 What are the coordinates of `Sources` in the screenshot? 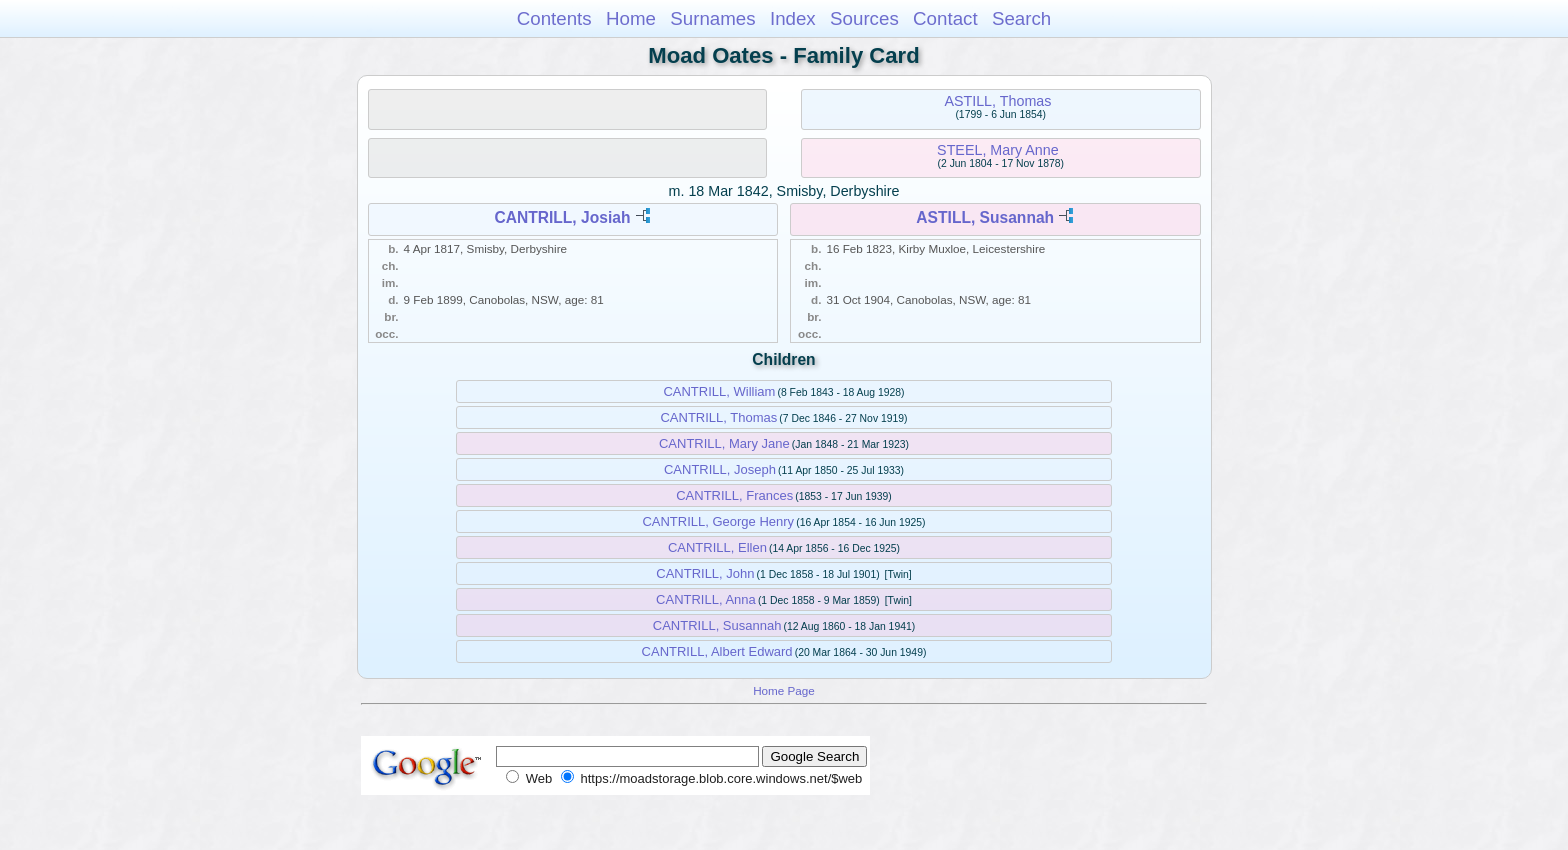 It's located at (864, 18).